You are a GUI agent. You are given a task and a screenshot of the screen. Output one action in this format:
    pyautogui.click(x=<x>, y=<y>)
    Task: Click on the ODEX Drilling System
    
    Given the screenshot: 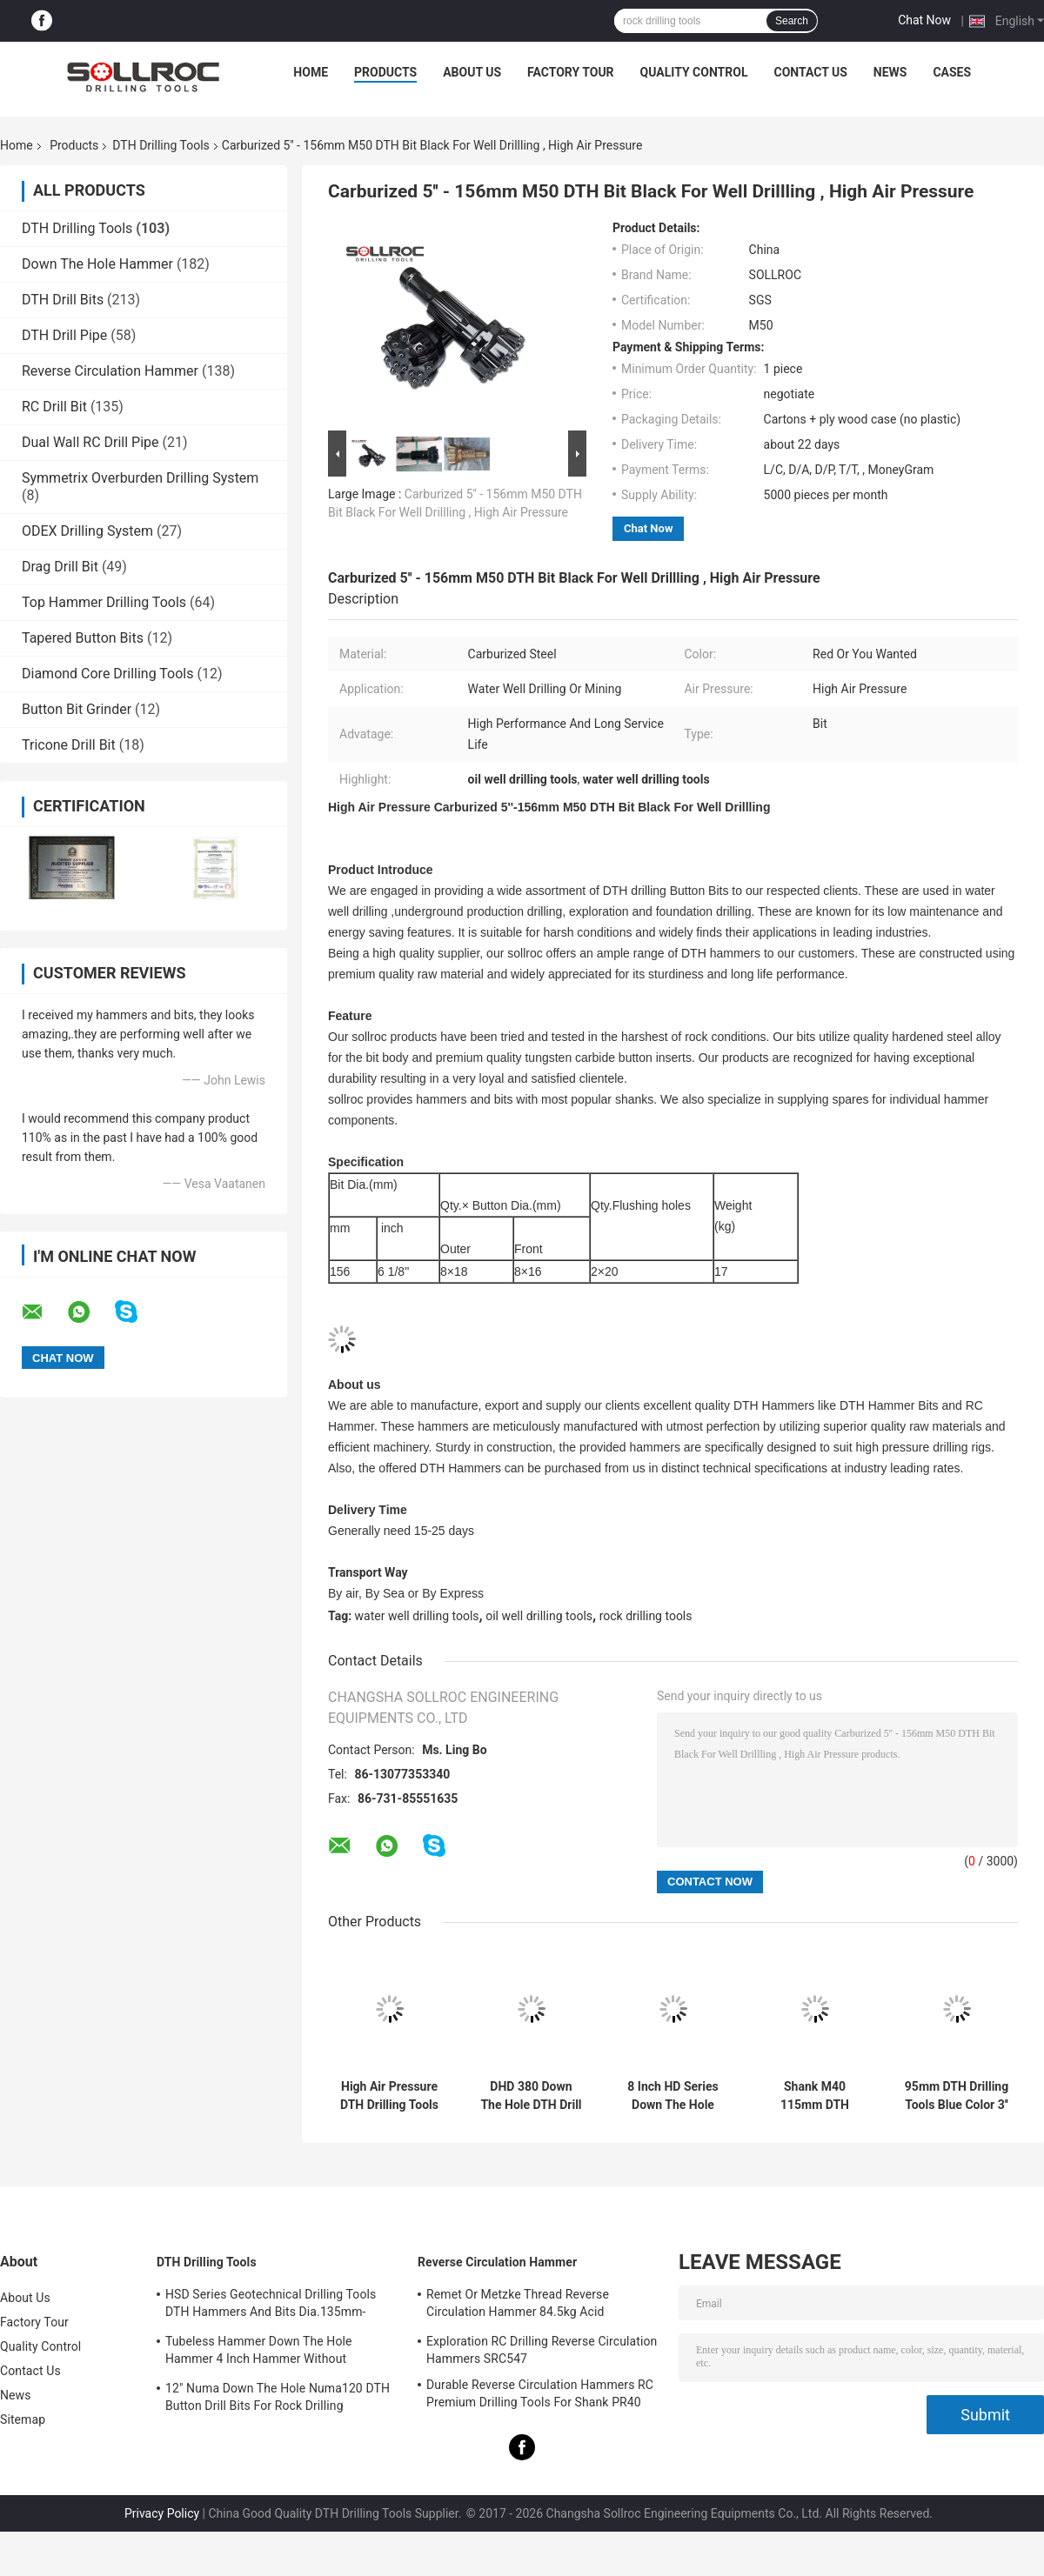 What is the action you would take?
    pyautogui.click(x=87, y=531)
    